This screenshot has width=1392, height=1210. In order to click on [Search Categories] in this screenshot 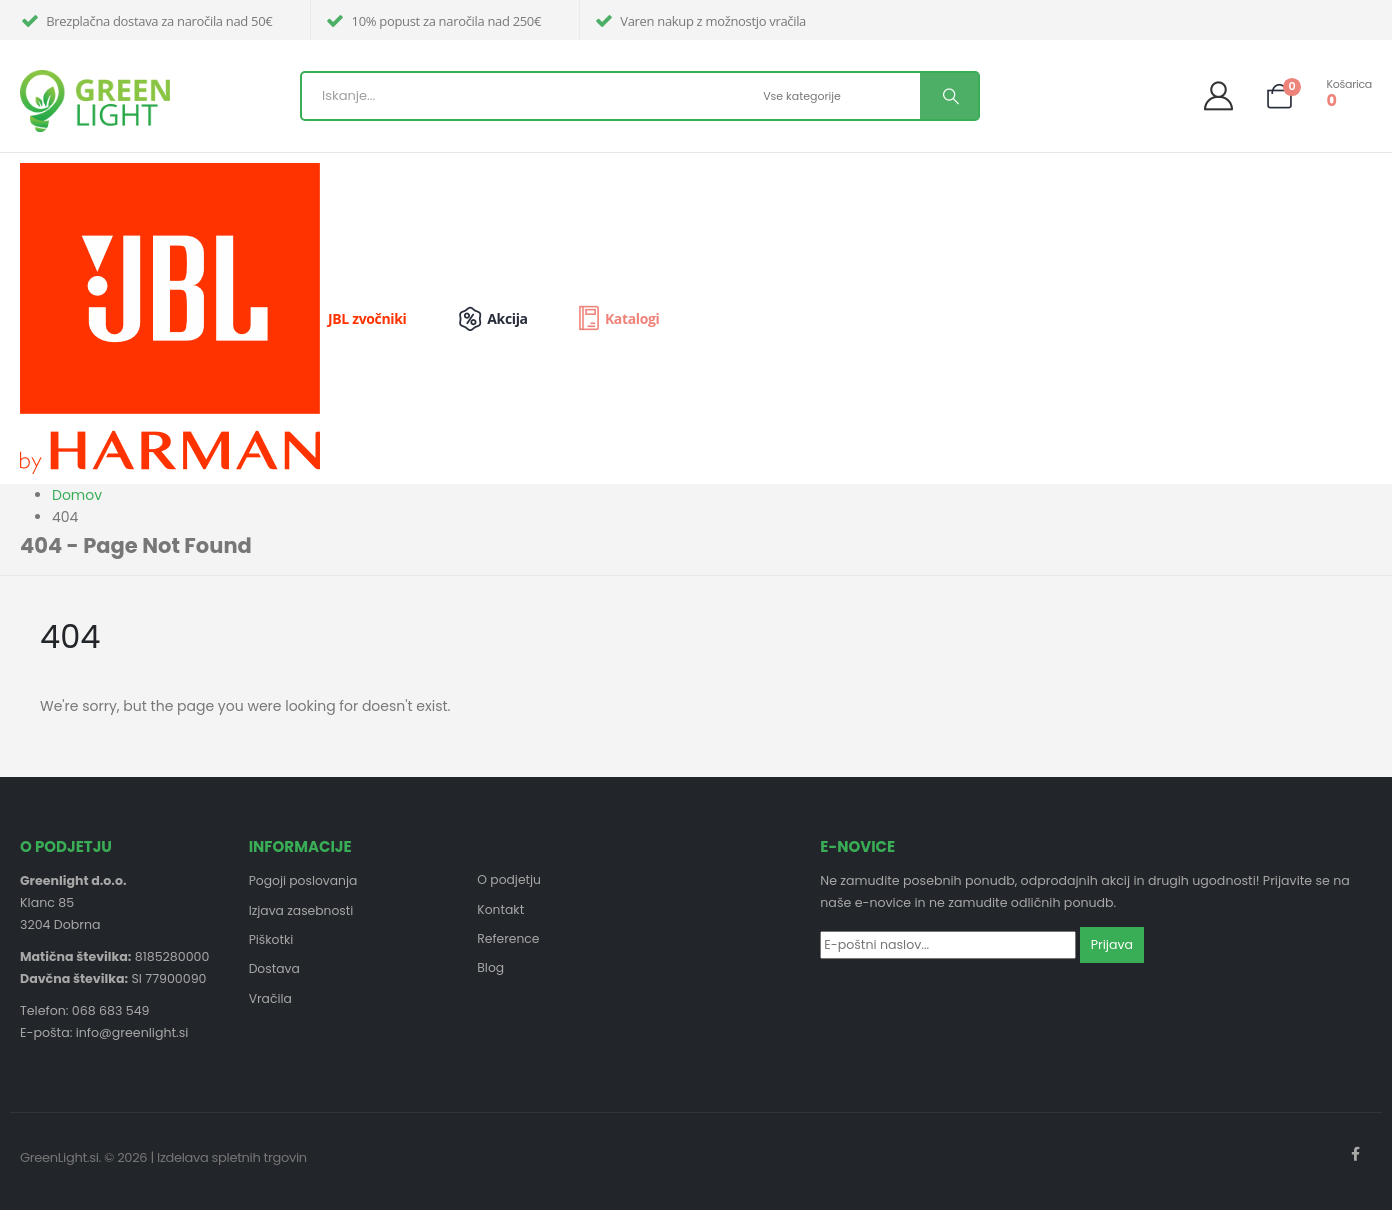, I will do `click(839, 96)`.